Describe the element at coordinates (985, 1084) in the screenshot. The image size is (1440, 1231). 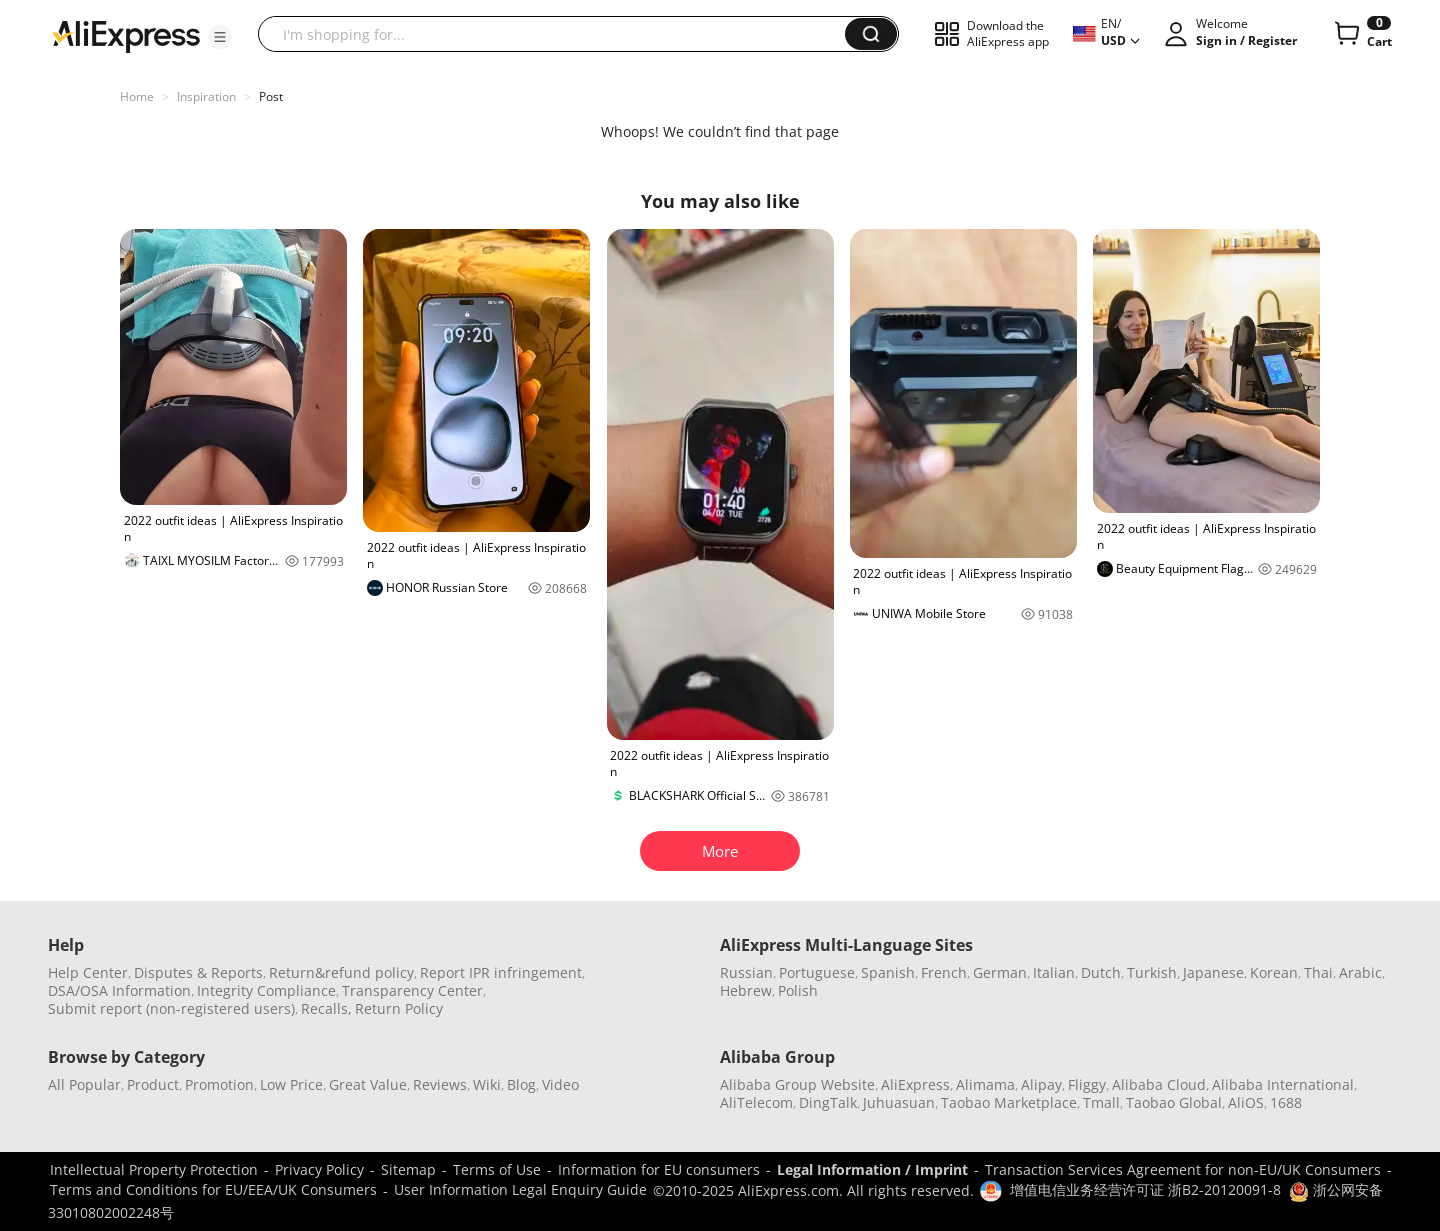
I see `Alimama` at that location.